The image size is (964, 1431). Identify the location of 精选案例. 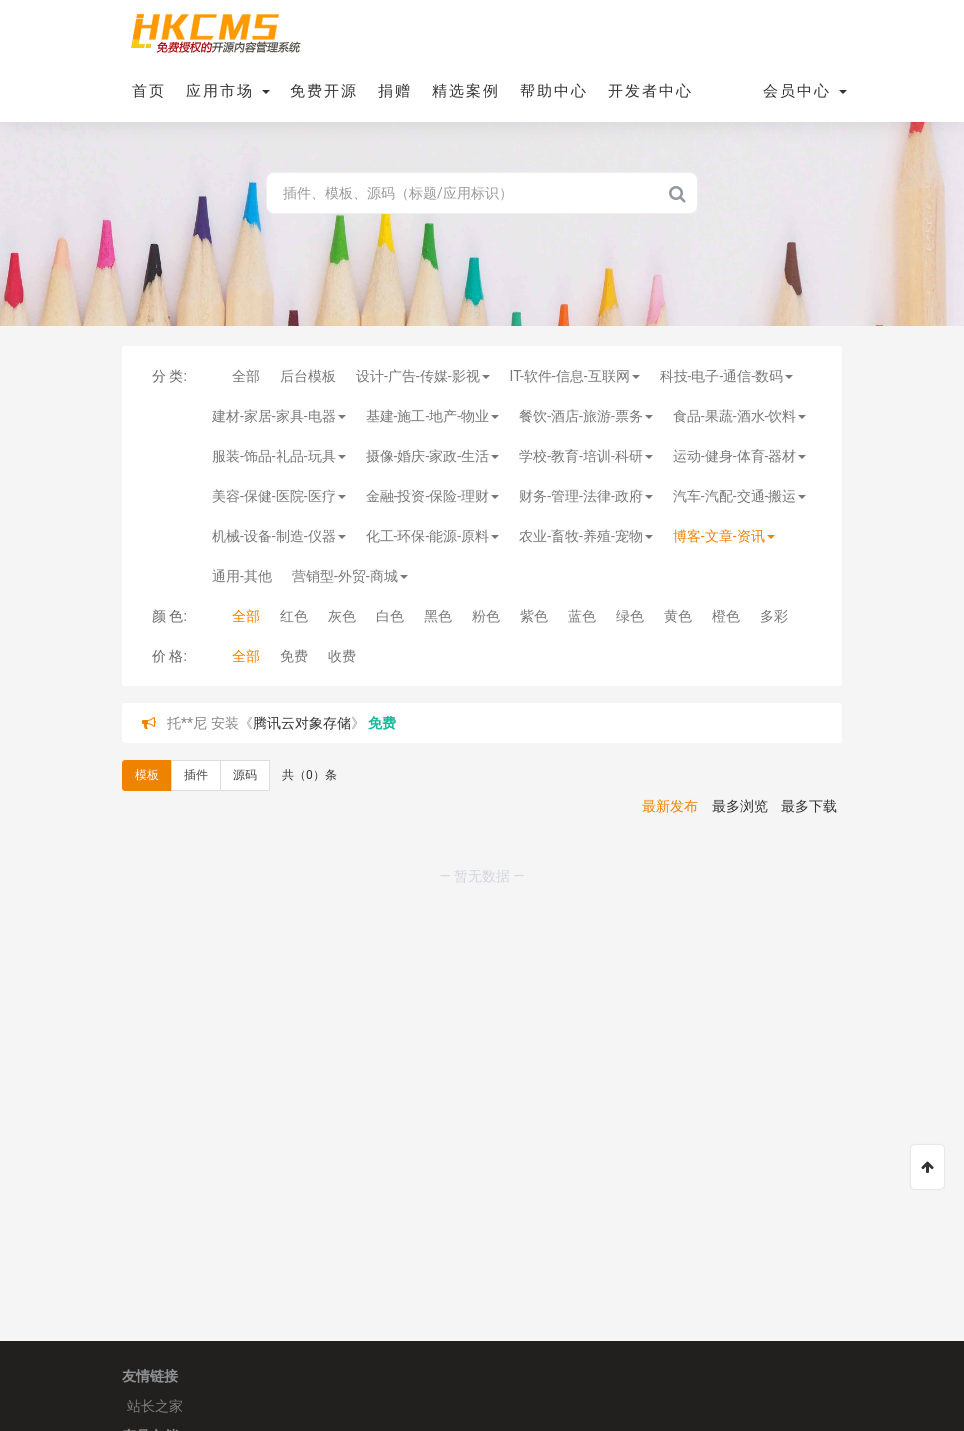
(466, 91).